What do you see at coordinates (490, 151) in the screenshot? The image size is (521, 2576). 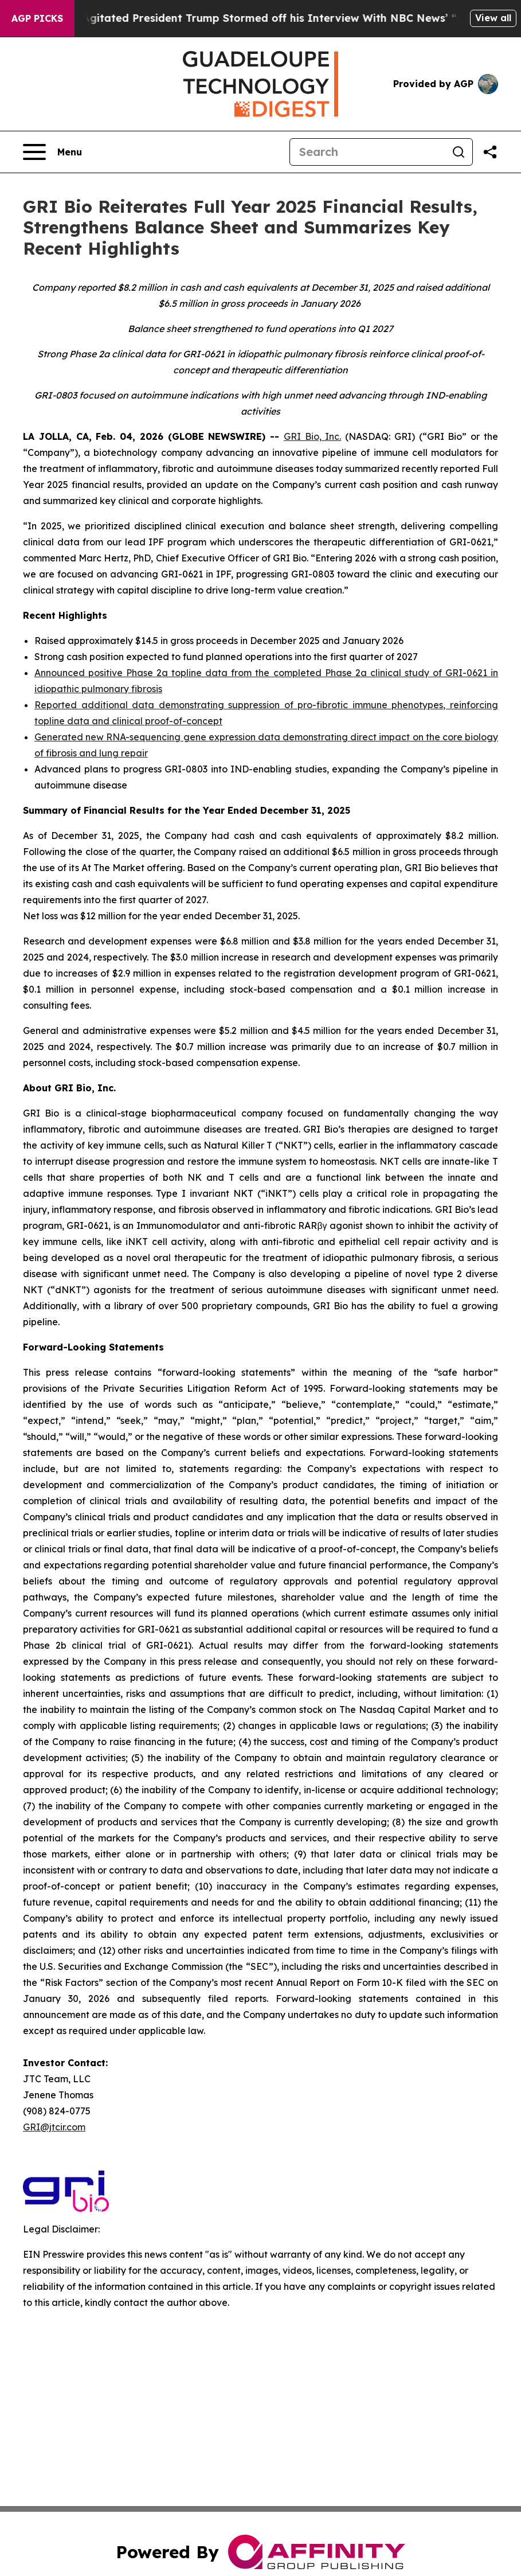 I see `[Share this page]` at bounding box center [490, 151].